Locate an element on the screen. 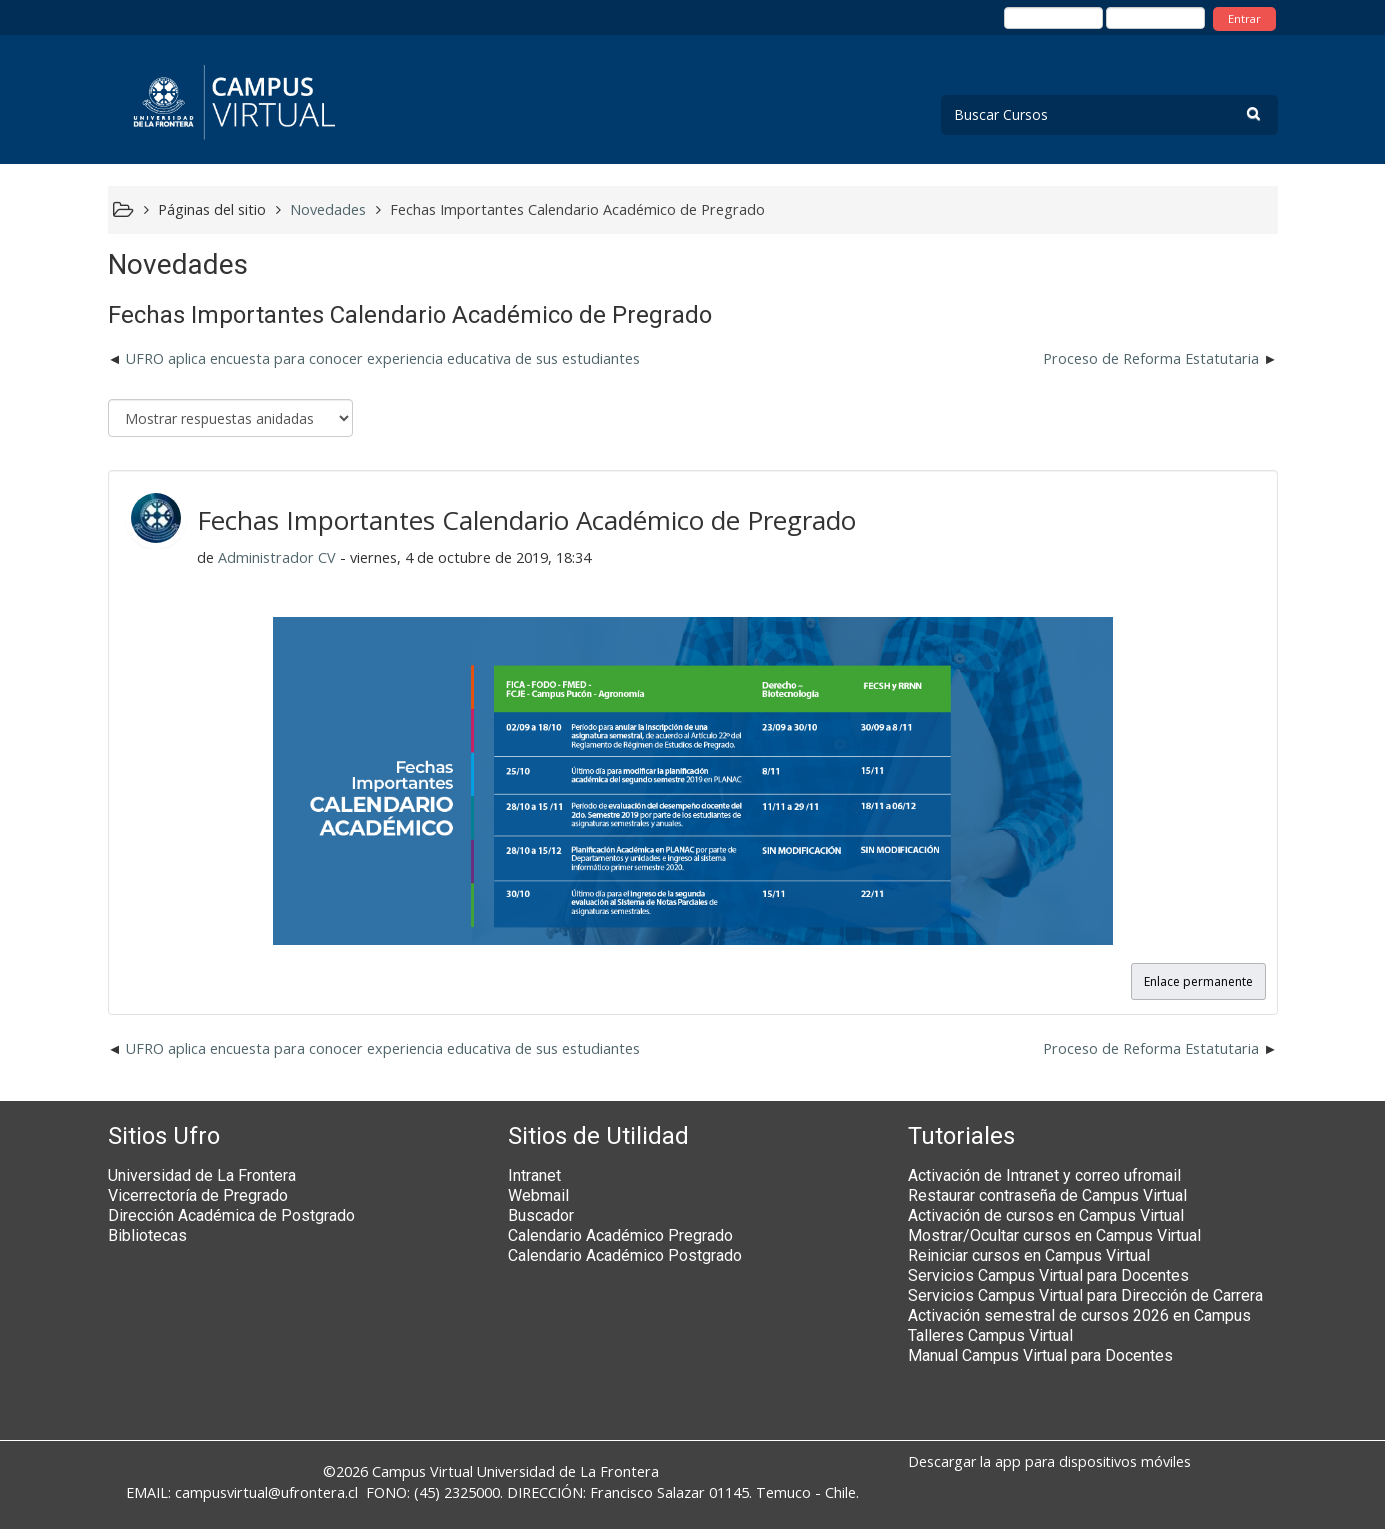 This screenshot has height=1529, width=1385. Dirección Académica de Postgrado is located at coordinates (231, 1215).